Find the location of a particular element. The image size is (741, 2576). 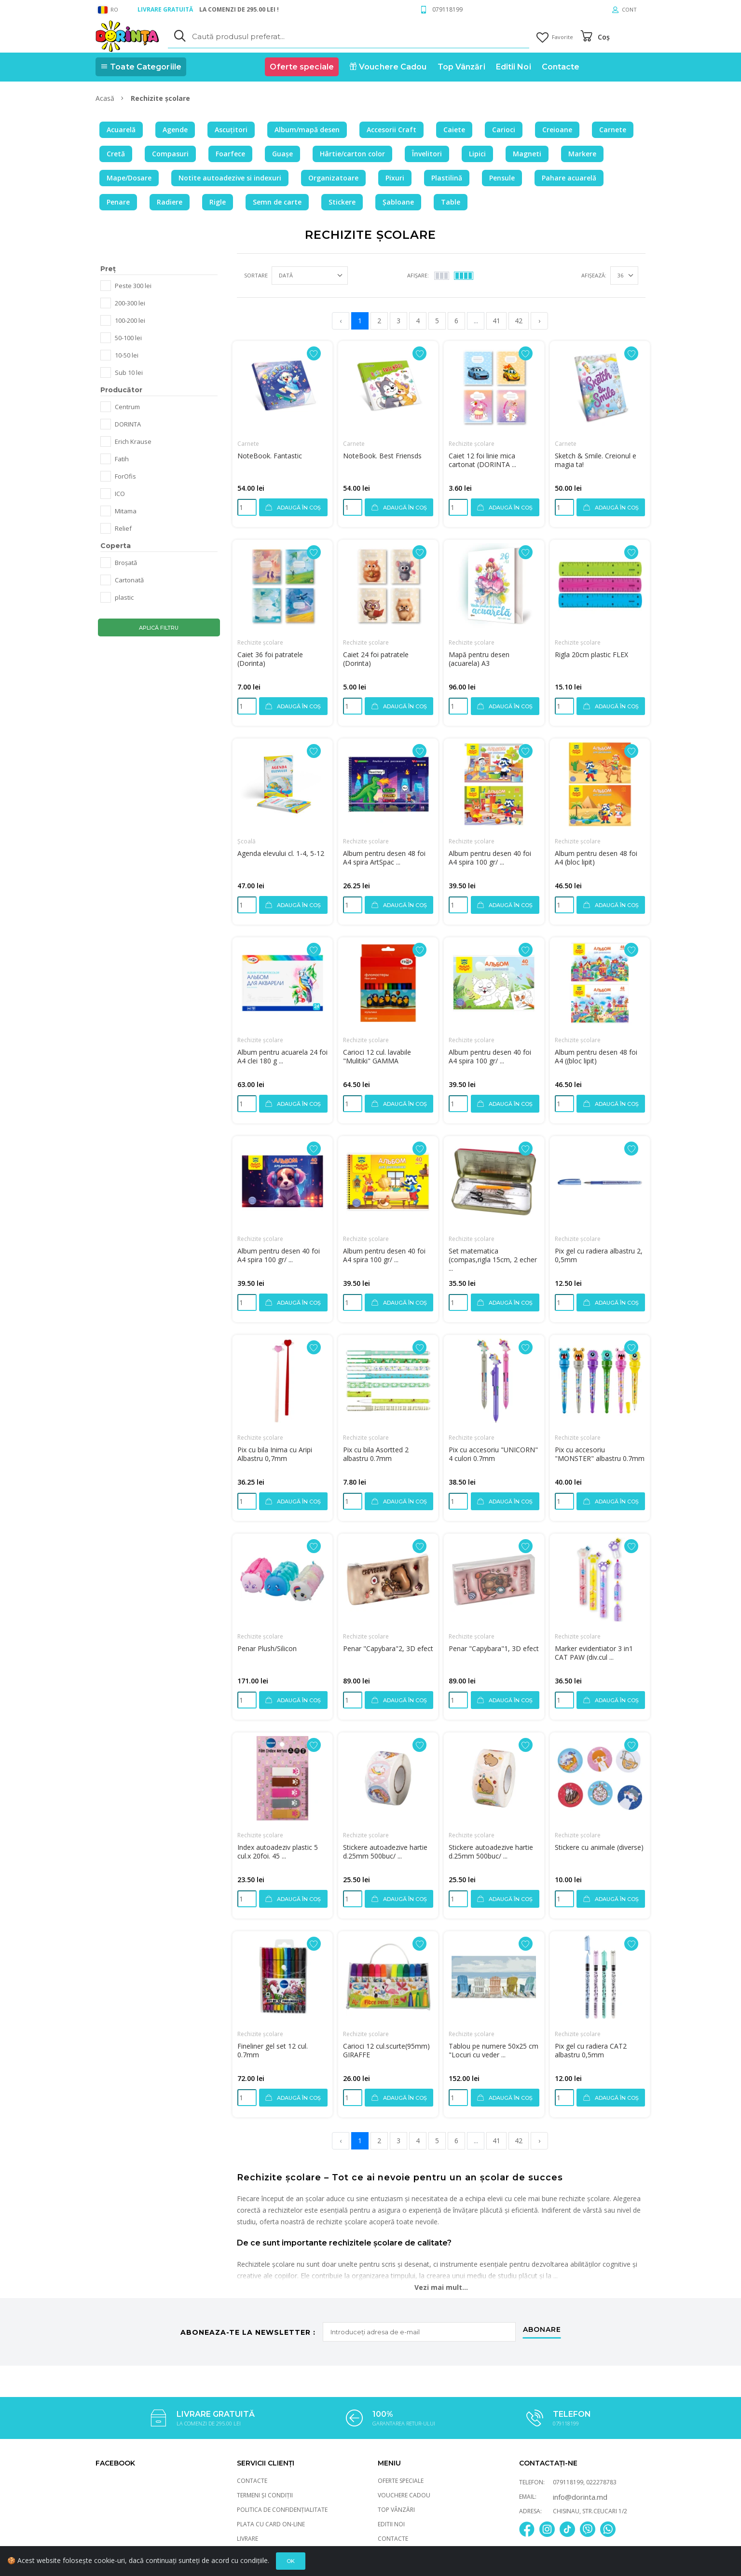

Top Vânzări is located at coordinates (396, 2510).